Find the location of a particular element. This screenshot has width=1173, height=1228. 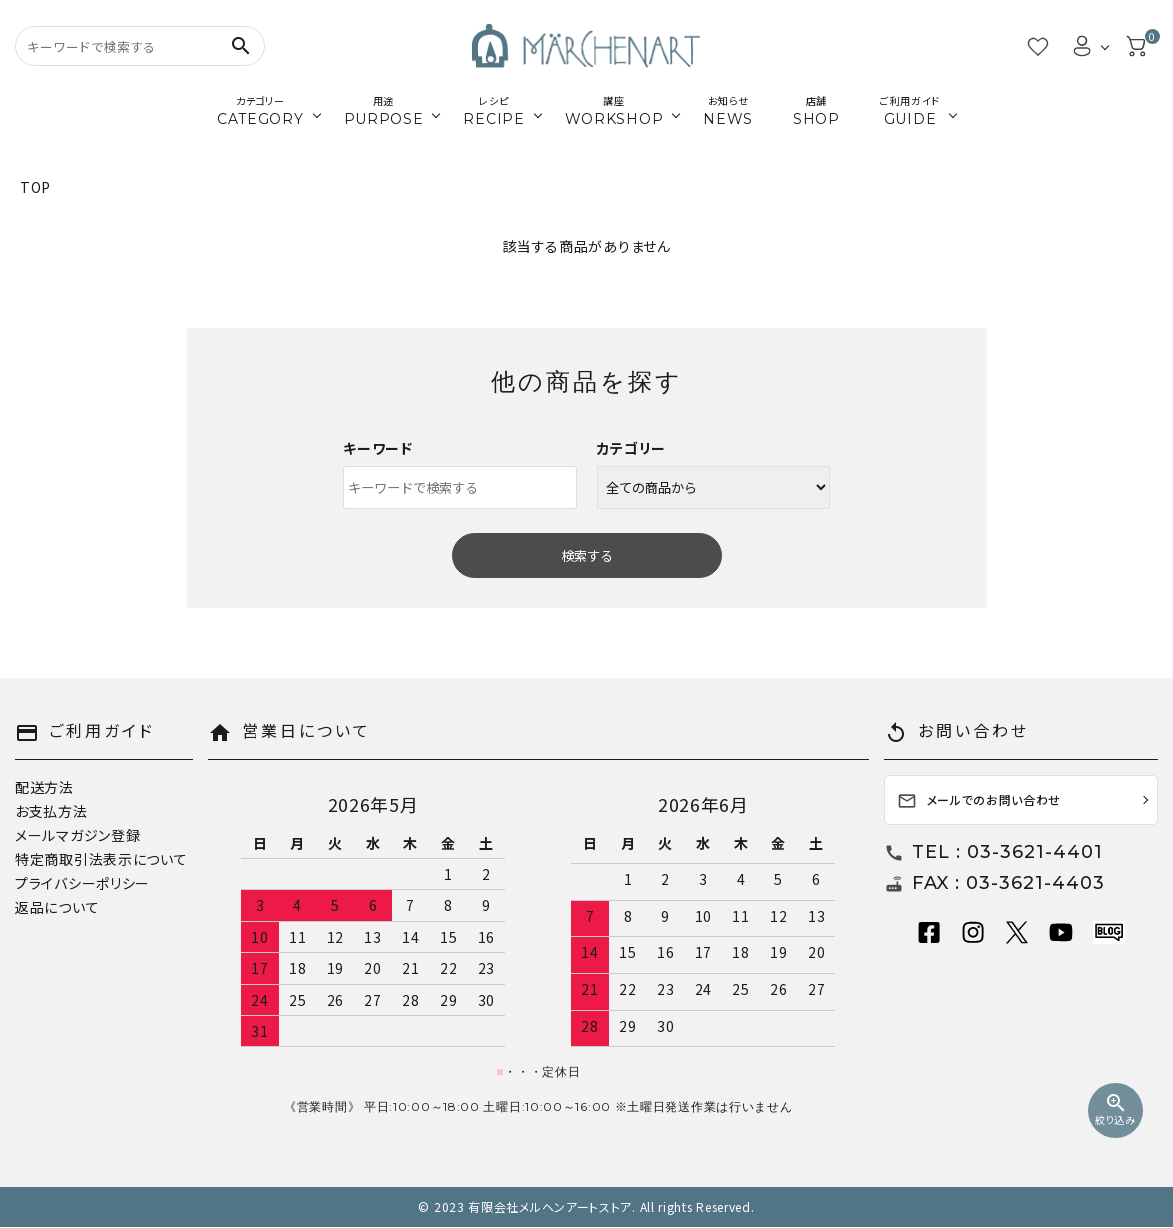

メールでのお問い合わせ is located at coordinates (979, 801).